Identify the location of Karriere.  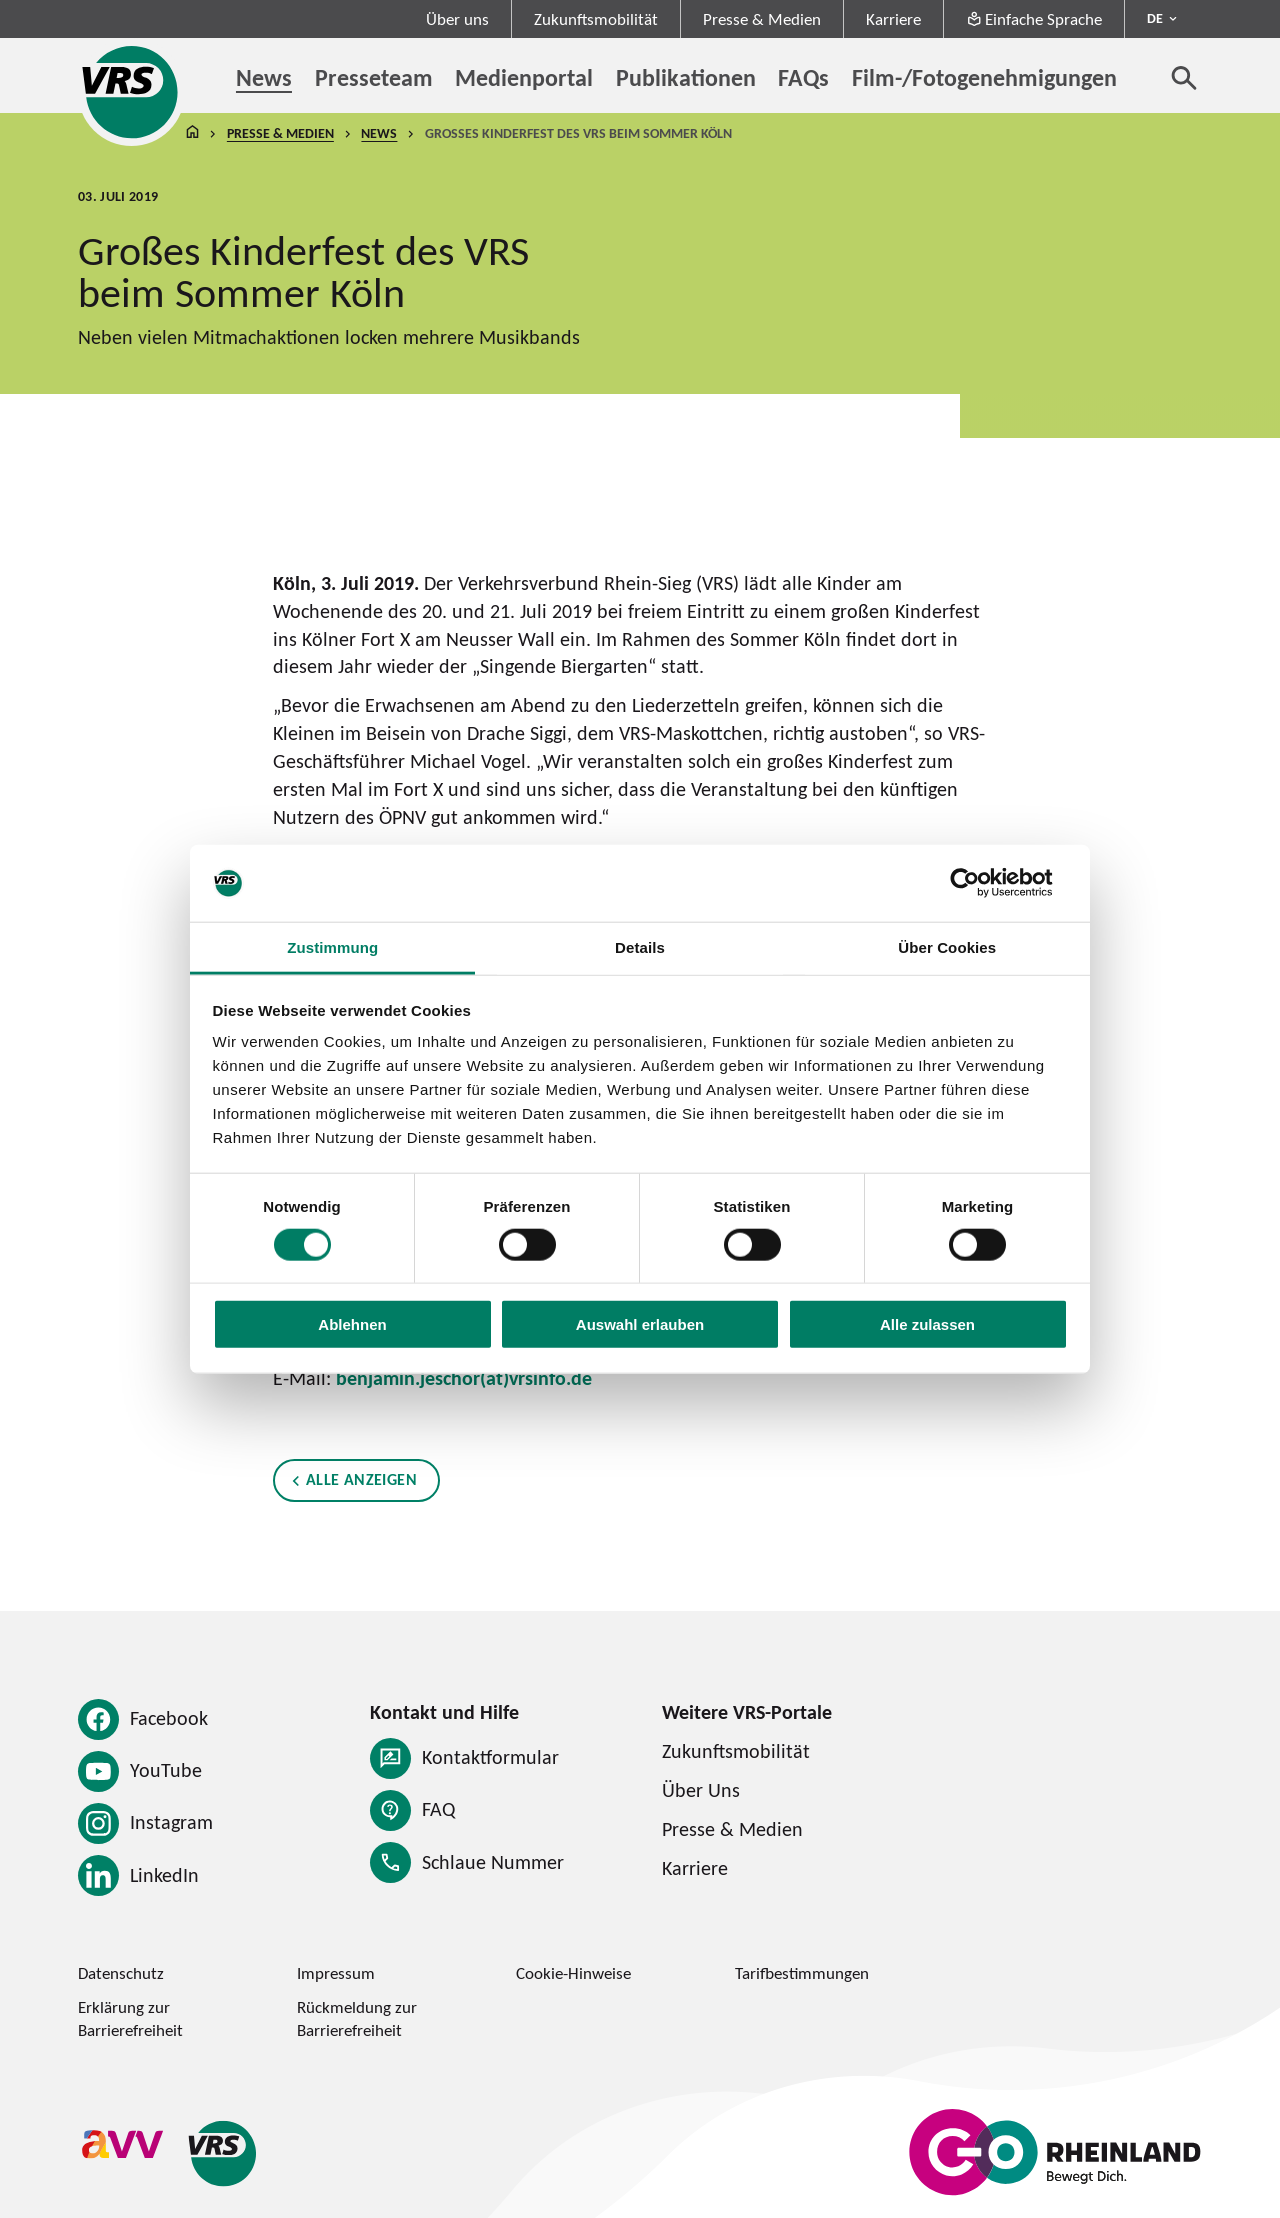
(893, 19).